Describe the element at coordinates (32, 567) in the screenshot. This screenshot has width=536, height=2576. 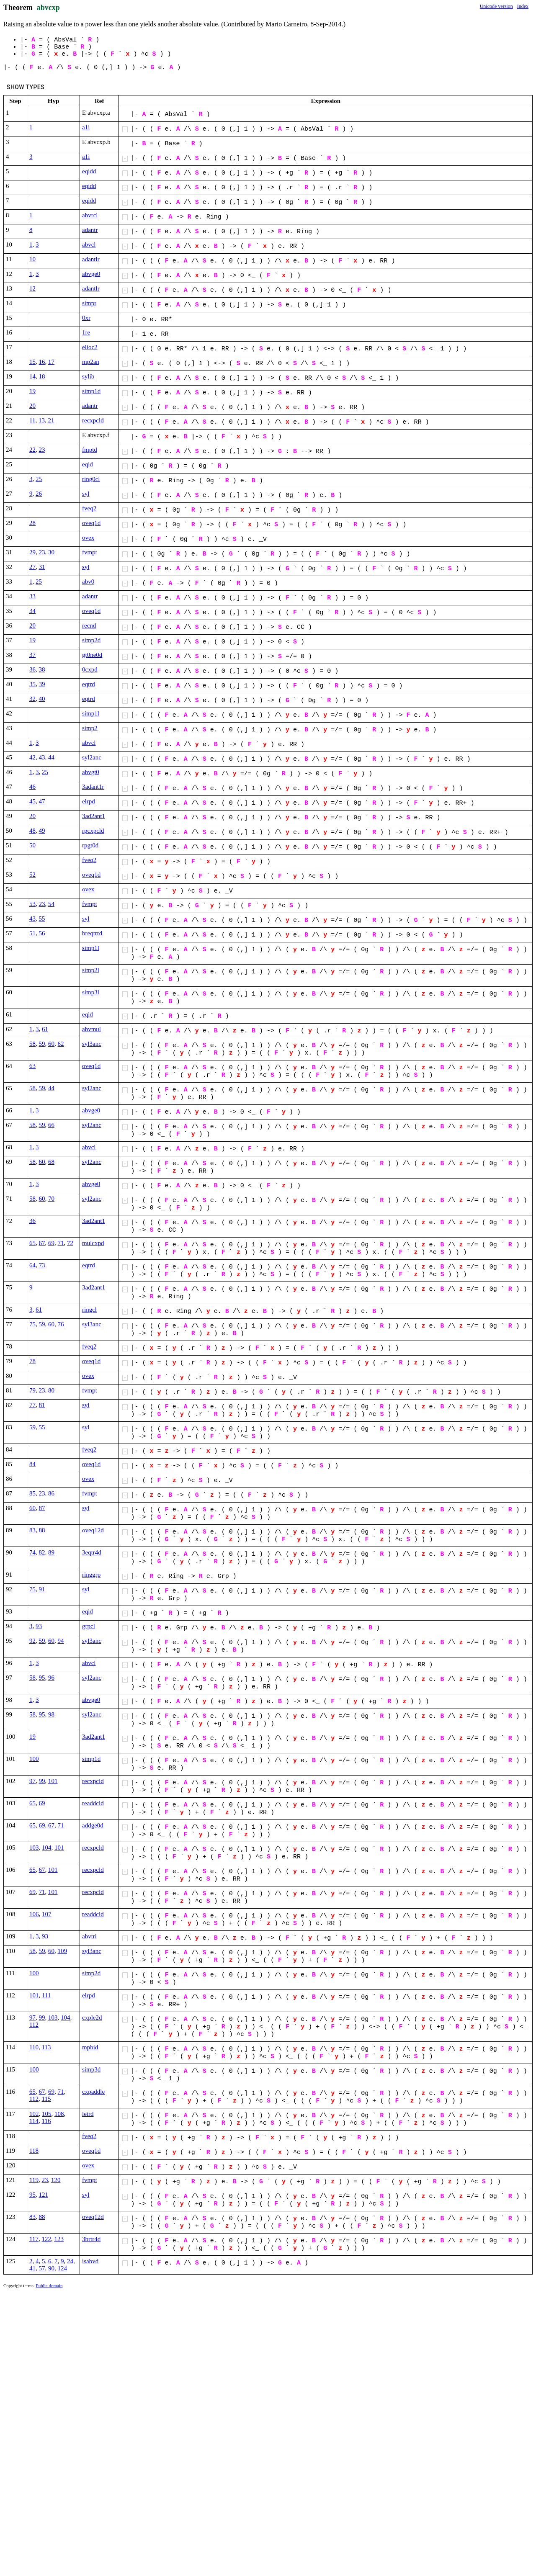
I see `27` at that location.